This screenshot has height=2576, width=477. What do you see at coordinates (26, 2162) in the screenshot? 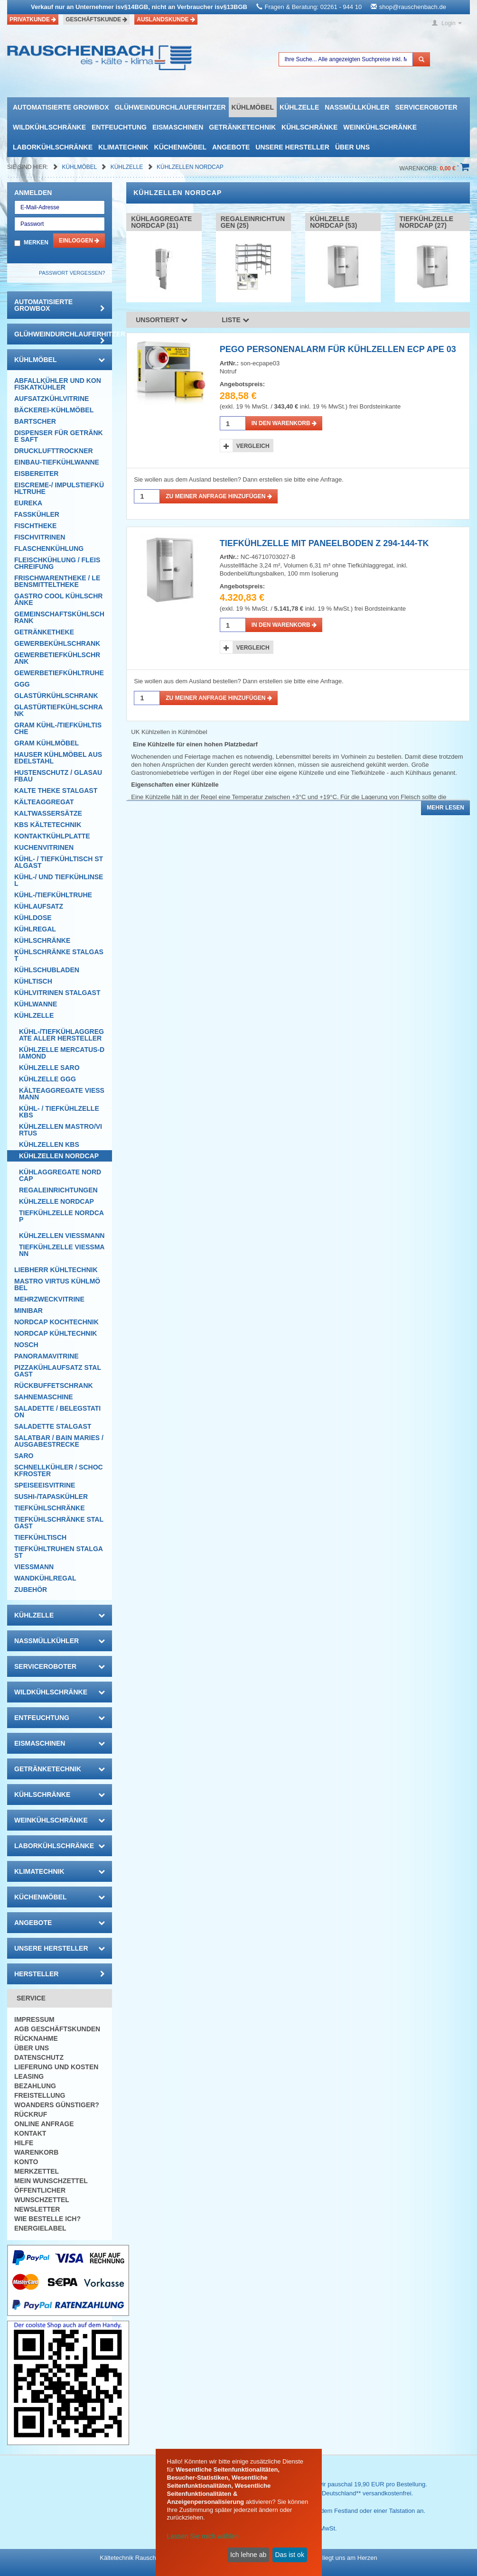
I see `Konto` at bounding box center [26, 2162].